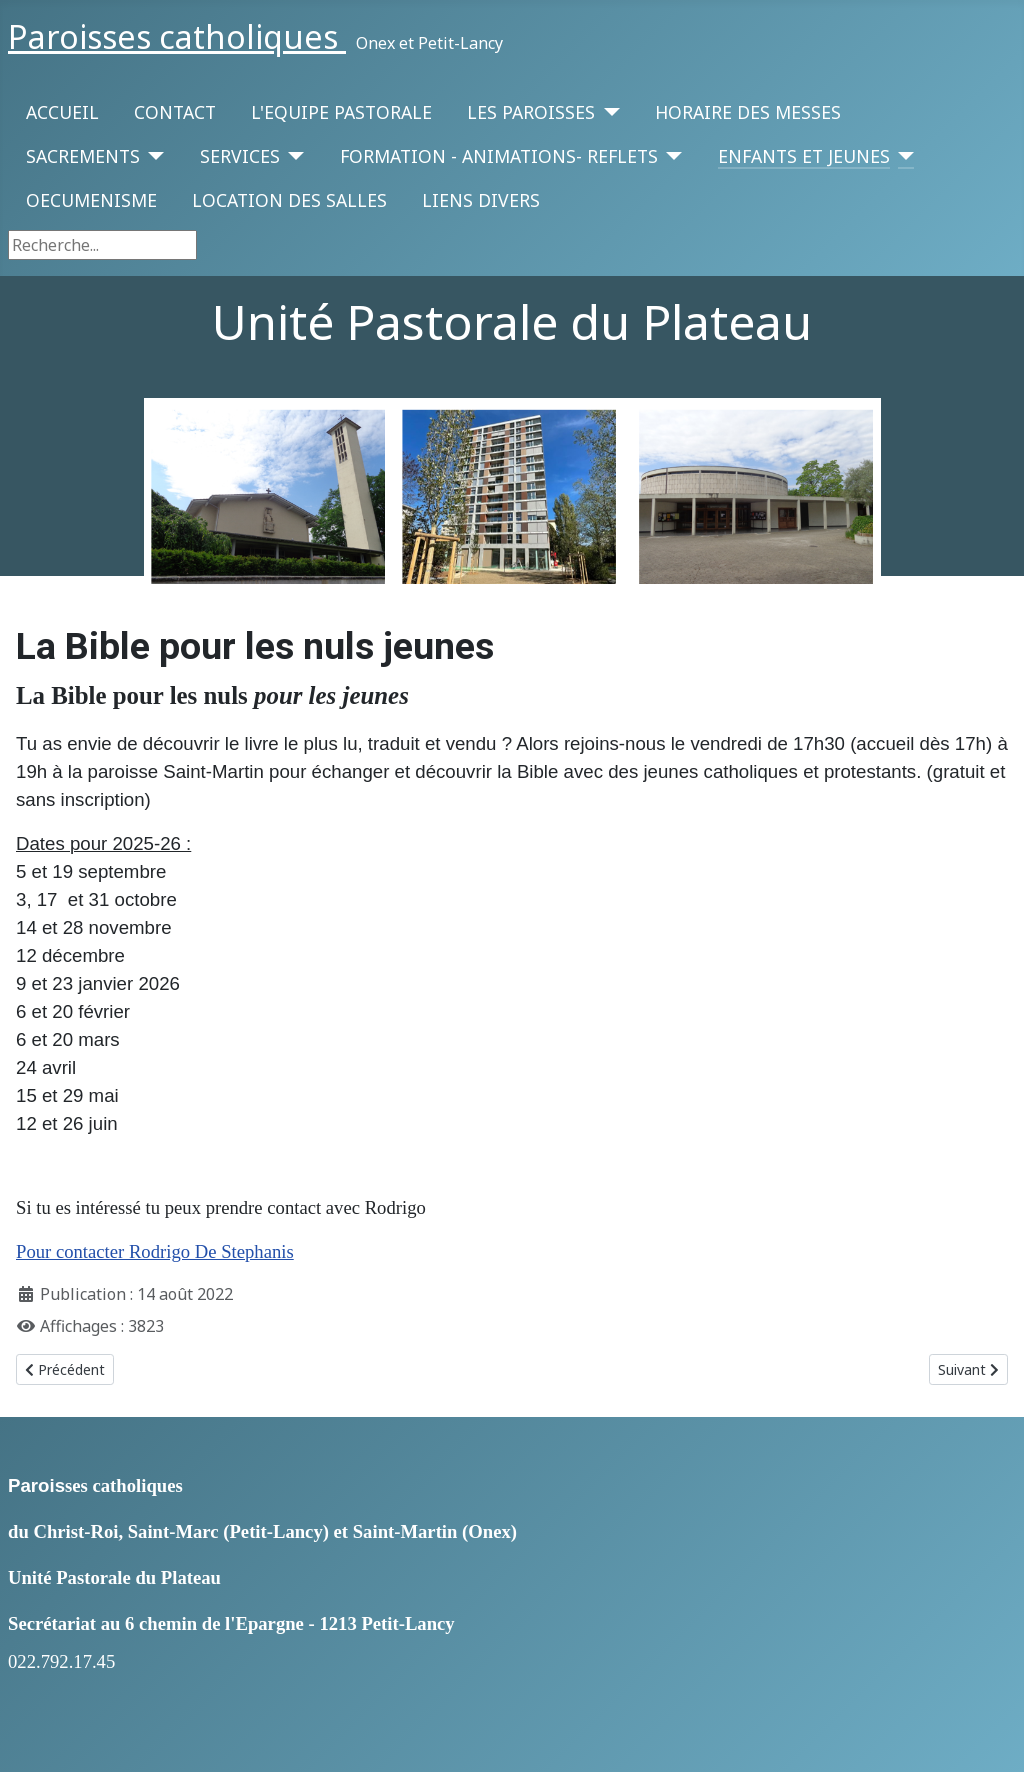 Image resolution: width=1024 pixels, height=1772 pixels. Describe the element at coordinates (175, 112) in the screenshot. I see `CONTACT` at that location.